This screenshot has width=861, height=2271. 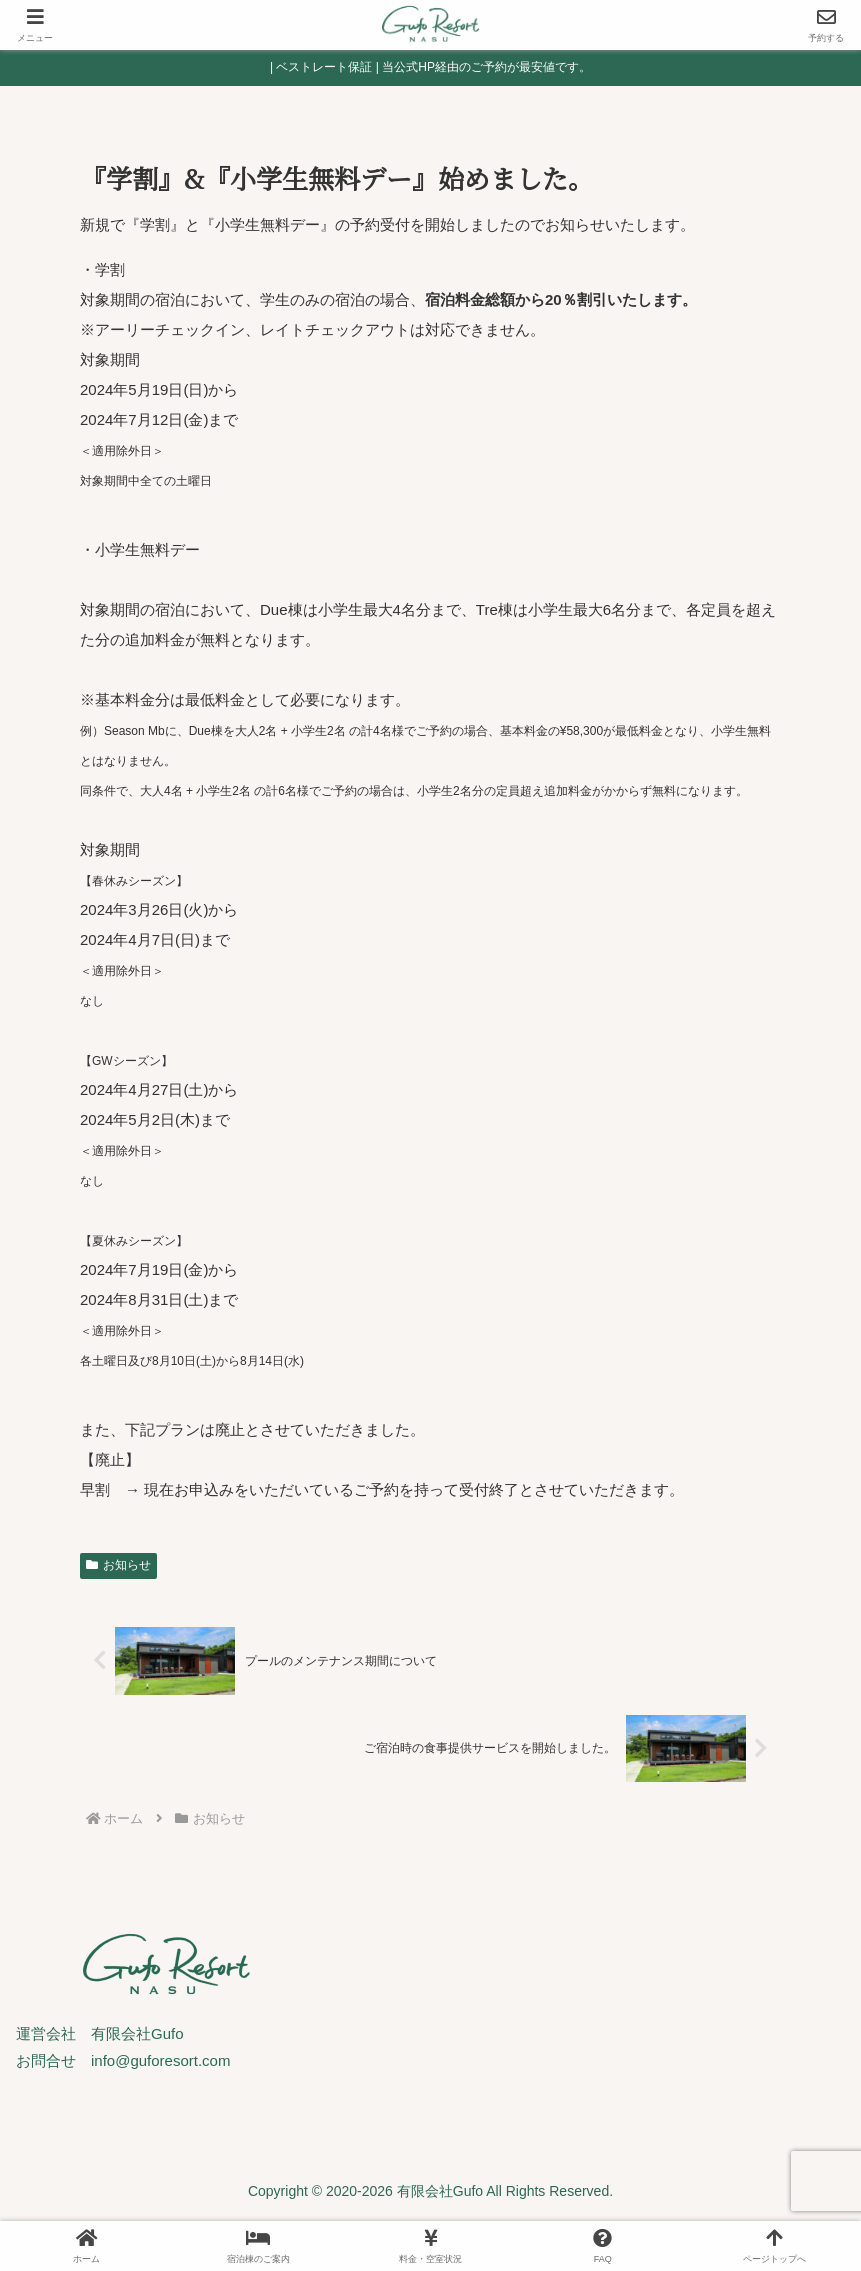 What do you see at coordinates (118, 1565) in the screenshot?
I see `お知らせ` at bounding box center [118, 1565].